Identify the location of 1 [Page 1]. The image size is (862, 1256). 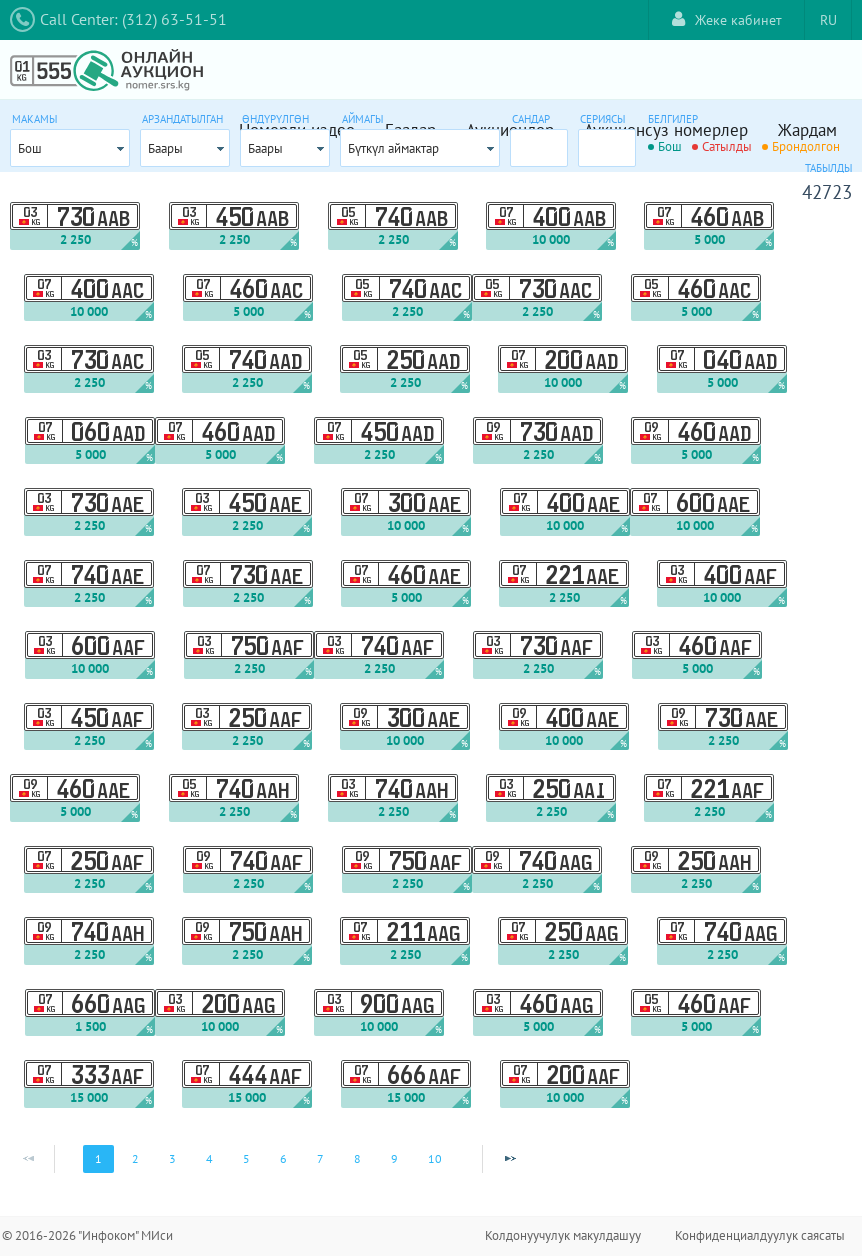
(98, 1158).